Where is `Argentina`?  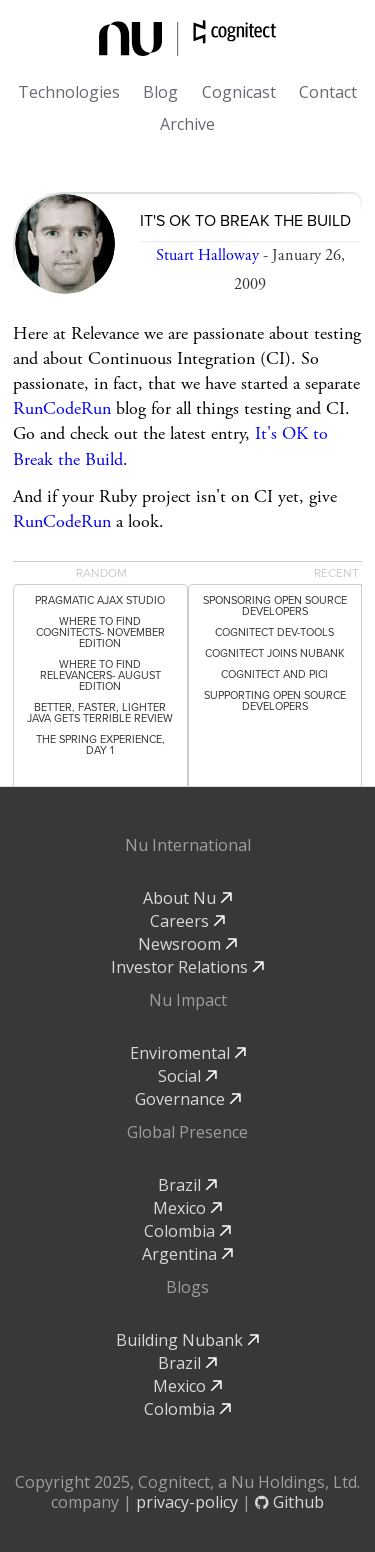
Argentina is located at coordinates (187, 1254).